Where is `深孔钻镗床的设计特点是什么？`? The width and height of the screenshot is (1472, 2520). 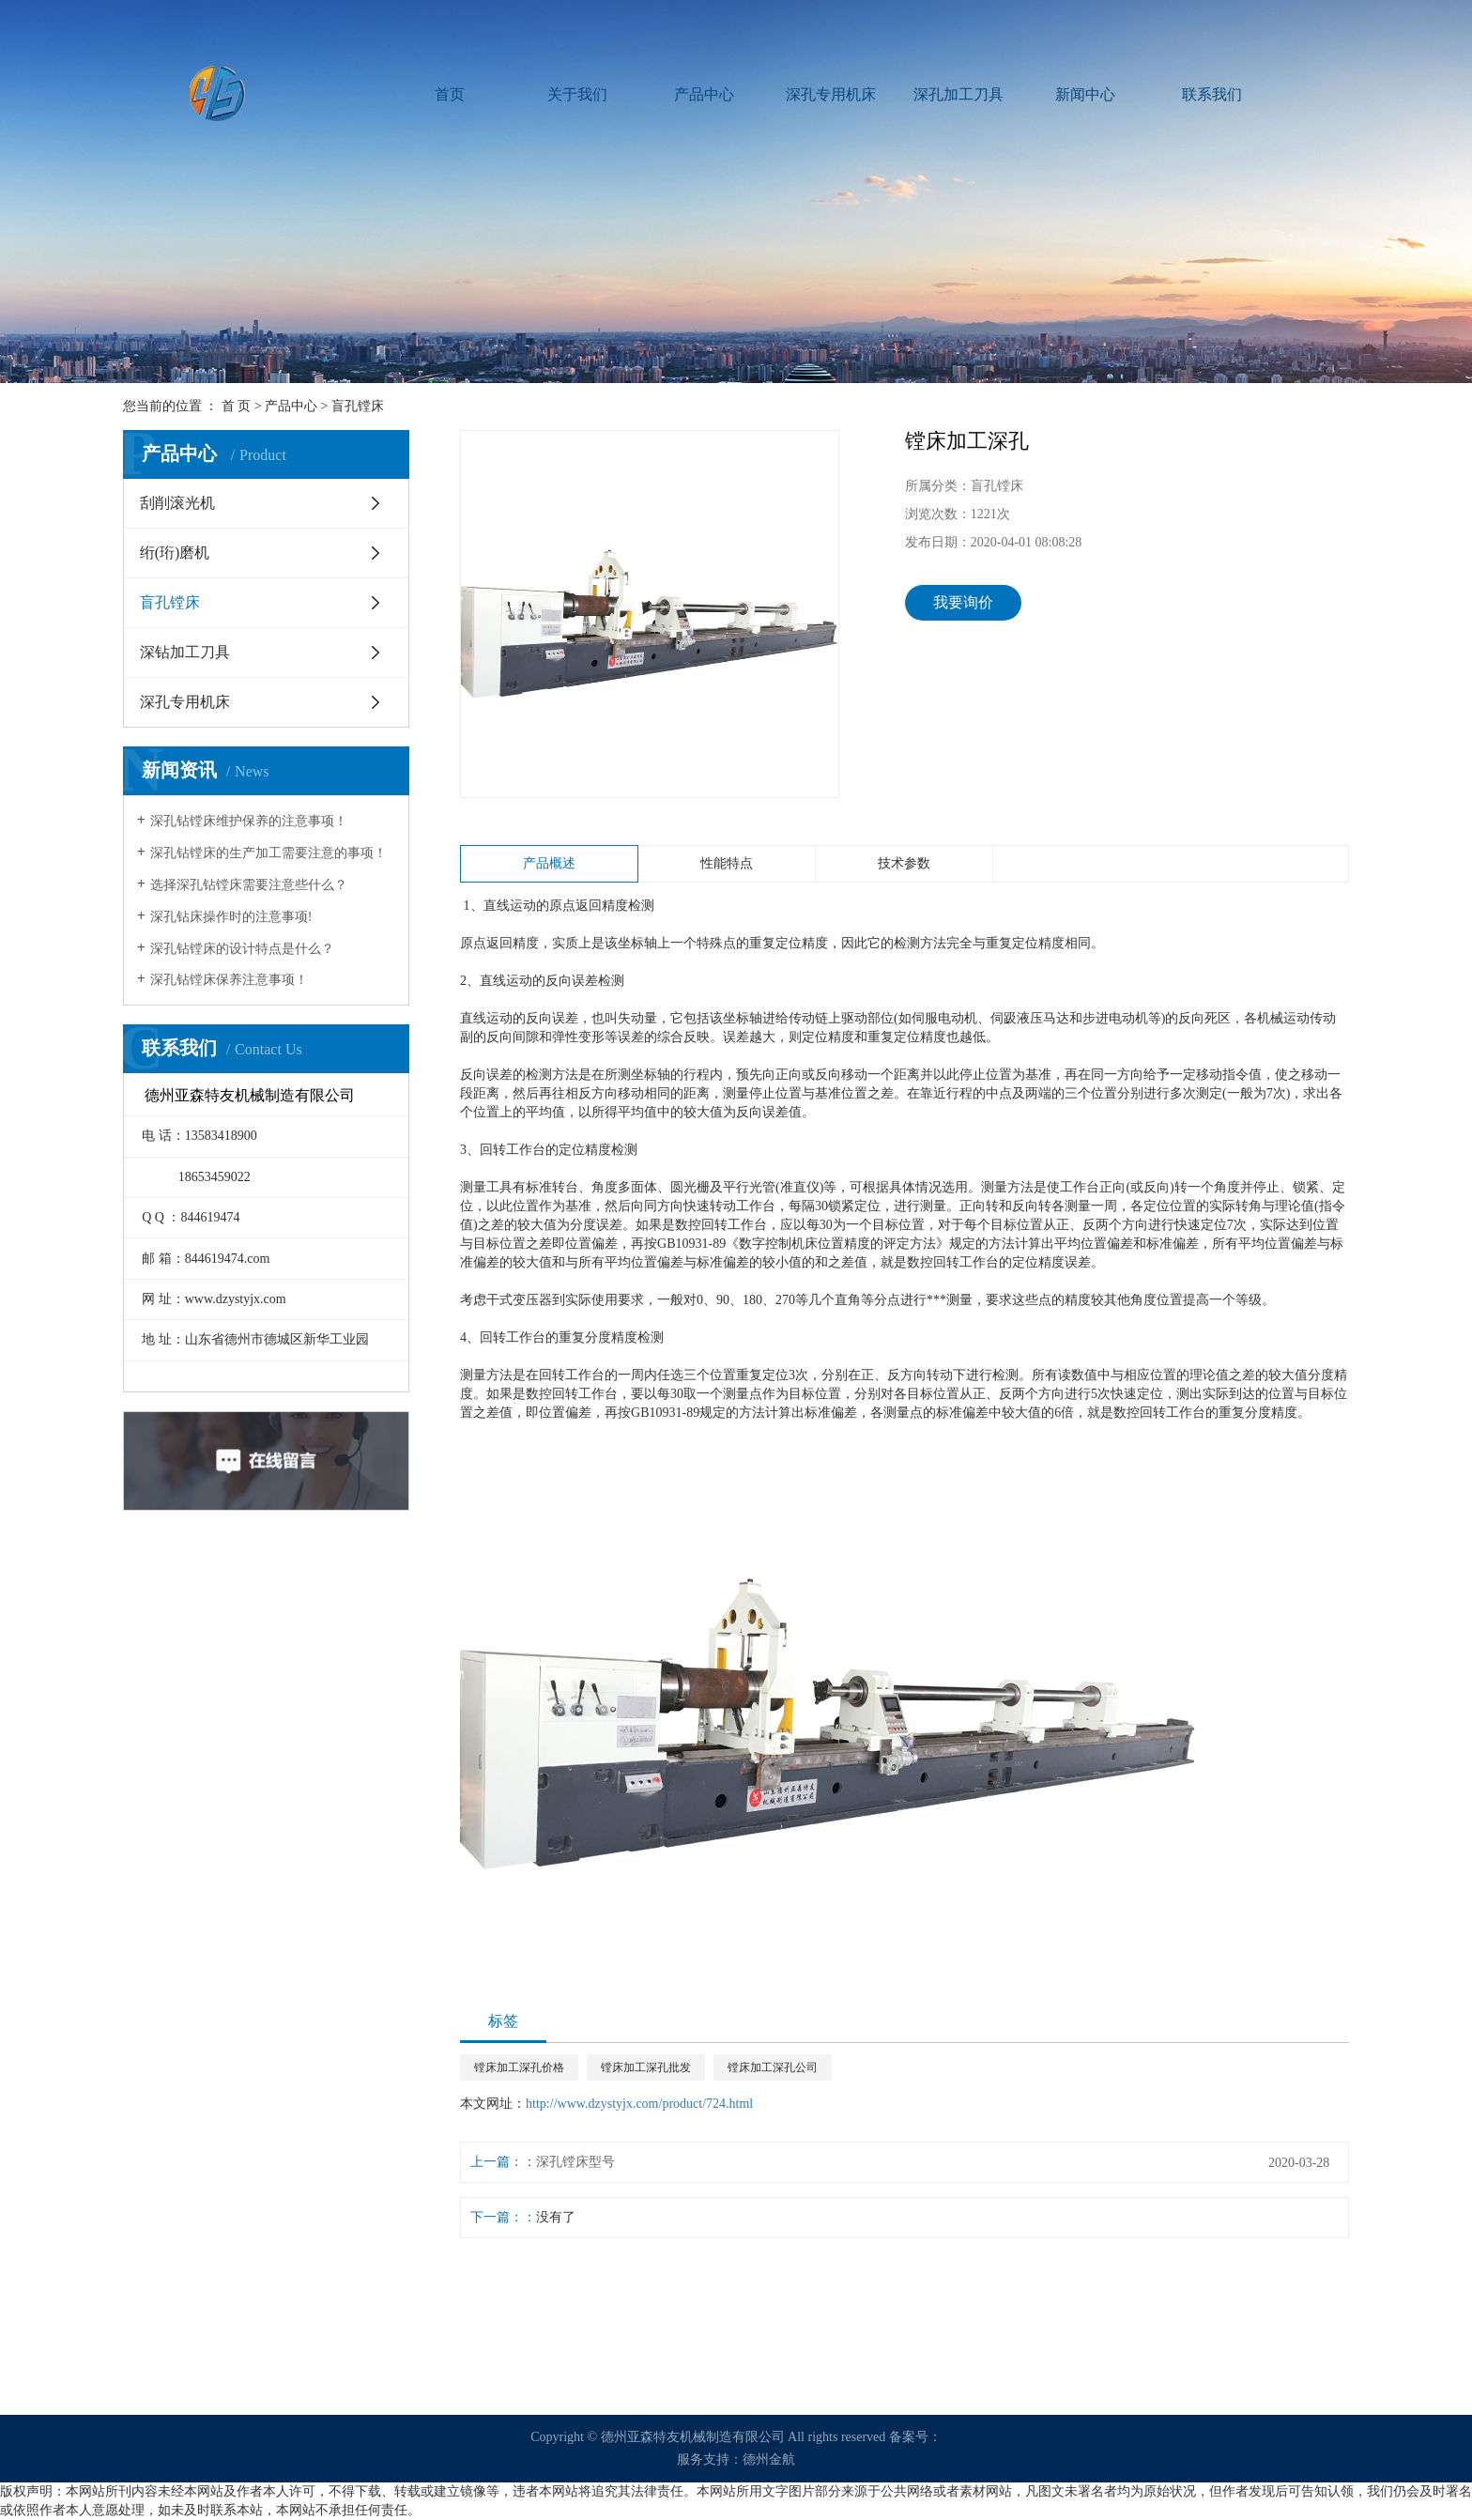 深孔钻镗床的设计特点是什么？ is located at coordinates (242, 949).